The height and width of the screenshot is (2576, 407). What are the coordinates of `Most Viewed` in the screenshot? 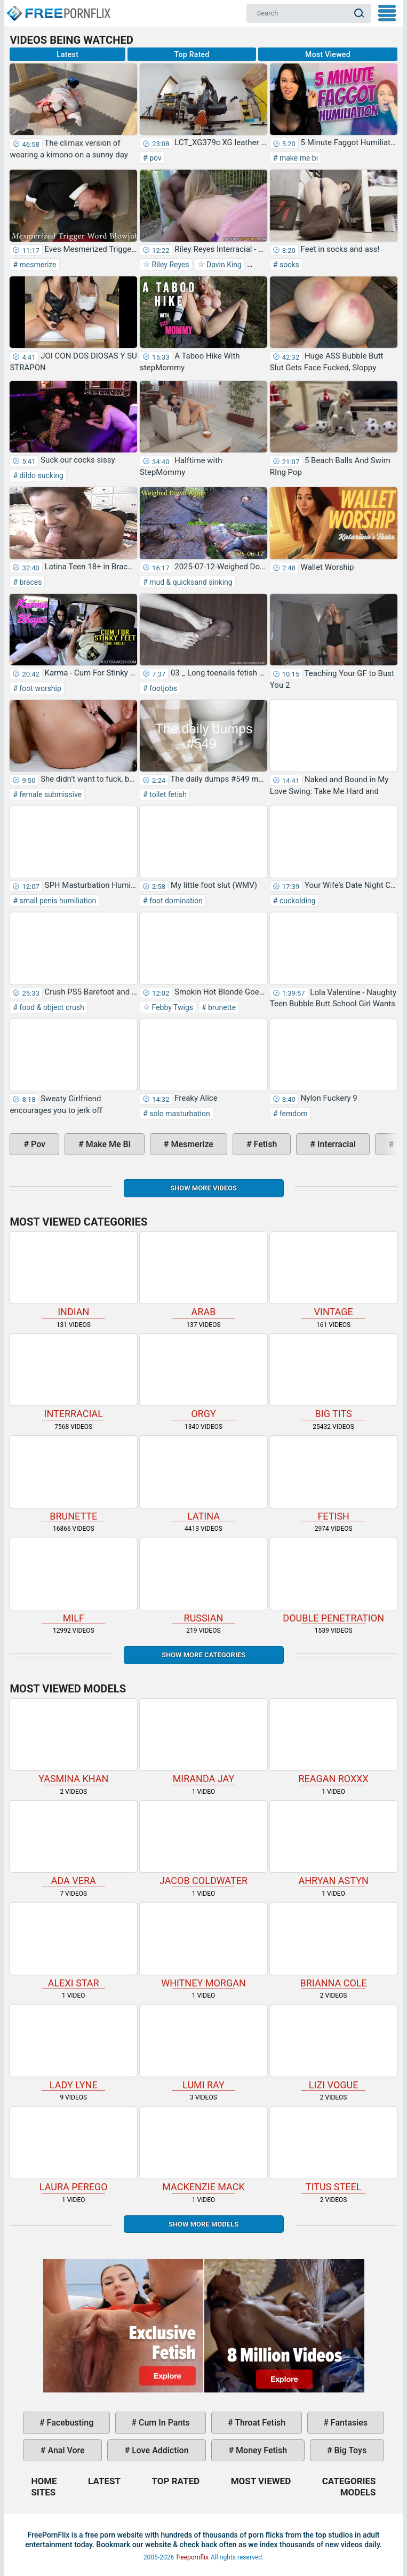 It's located at (327, 54).